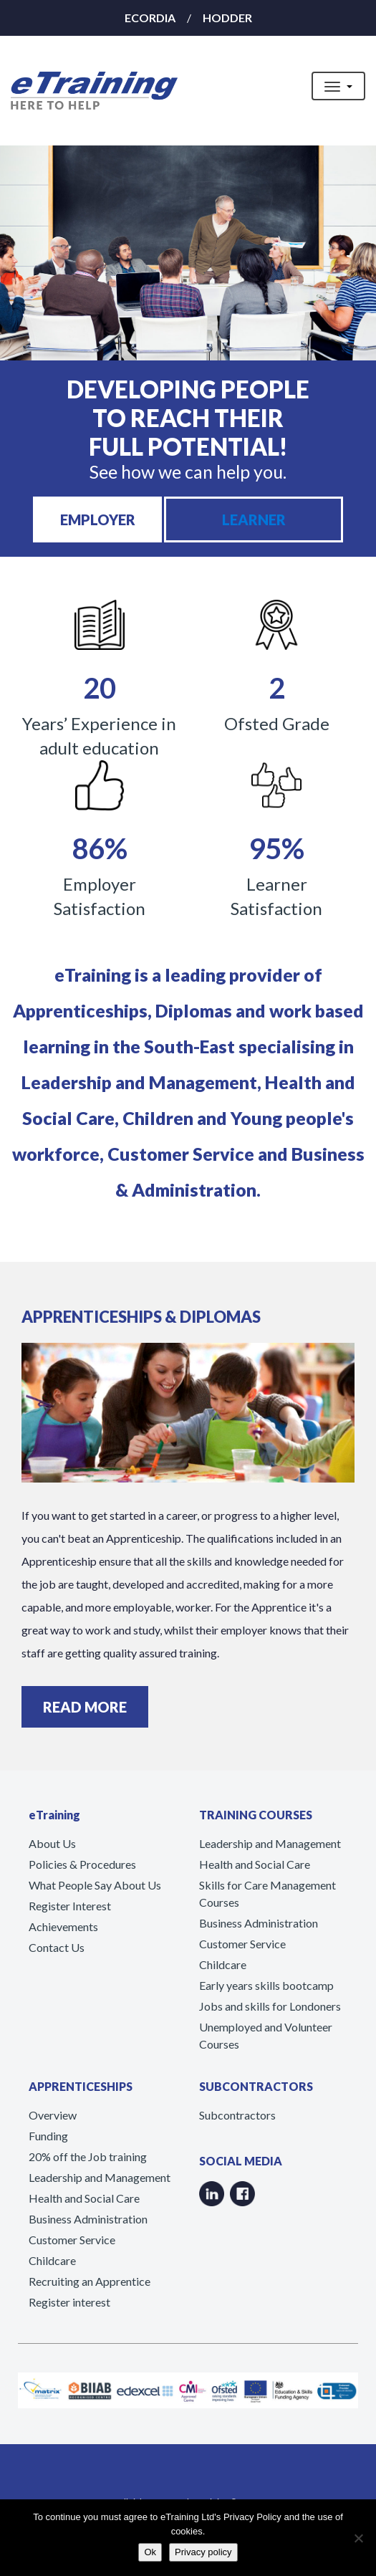 Image resolution: width=376 pixels, height=2576 pixels. What do you see at coordinates (95, 1885) in the screenshot?
I see `What People Say About Us` at bounding box center [95, 1885].